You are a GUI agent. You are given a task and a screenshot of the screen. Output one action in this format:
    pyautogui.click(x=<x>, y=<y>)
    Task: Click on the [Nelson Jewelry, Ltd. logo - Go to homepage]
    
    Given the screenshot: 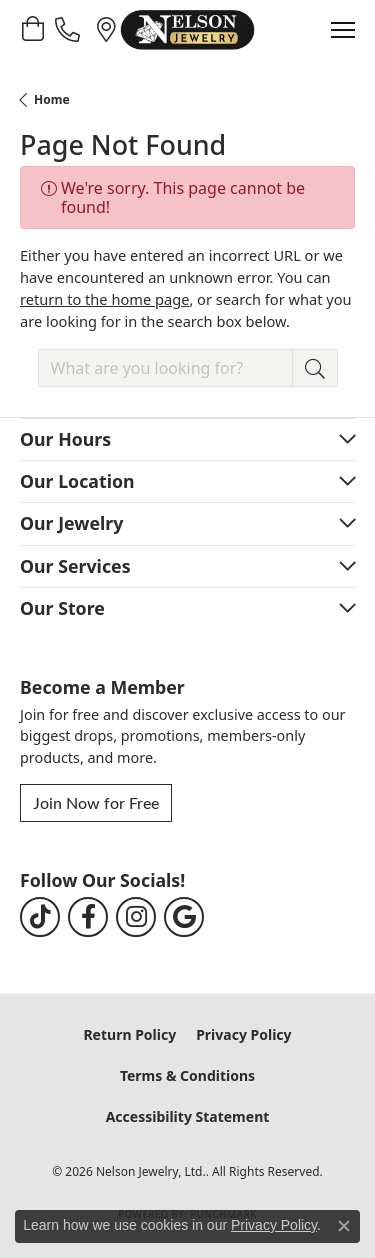 What is the action you would take?
    pyautogui.click(x=187, y=30)
    